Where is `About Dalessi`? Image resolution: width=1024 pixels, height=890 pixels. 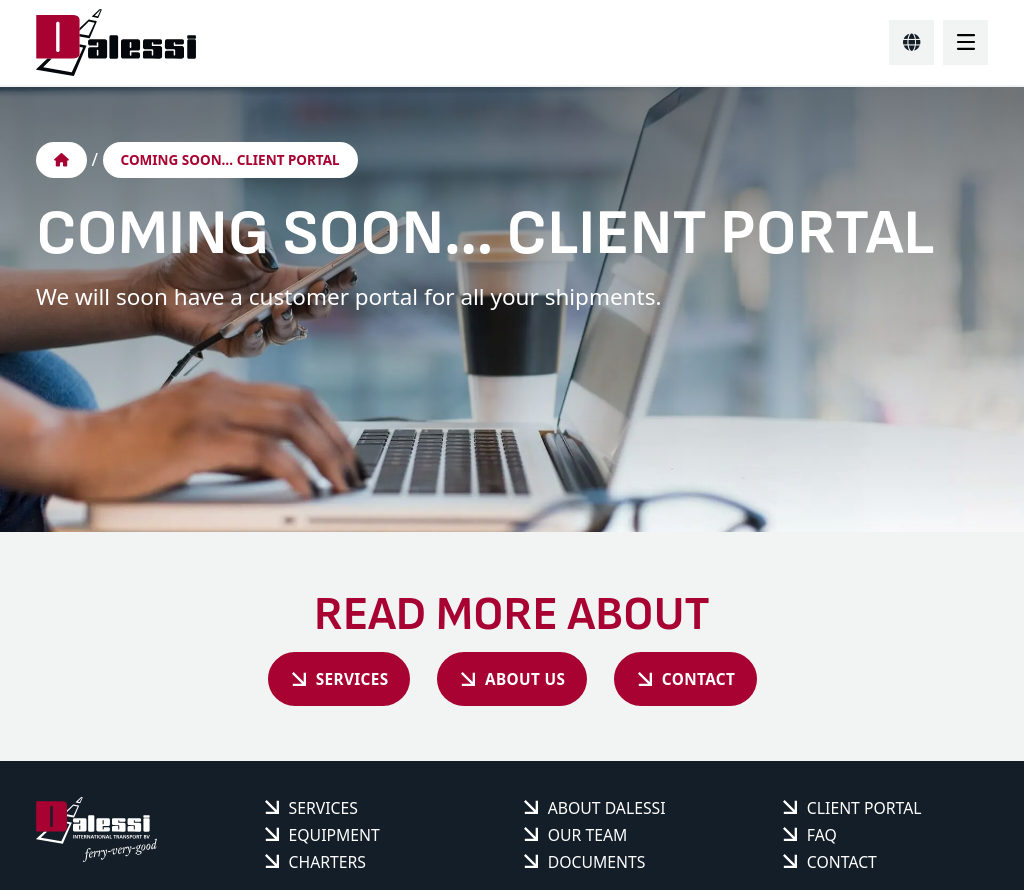
About Dalessi is located at coordinates (607, 812).